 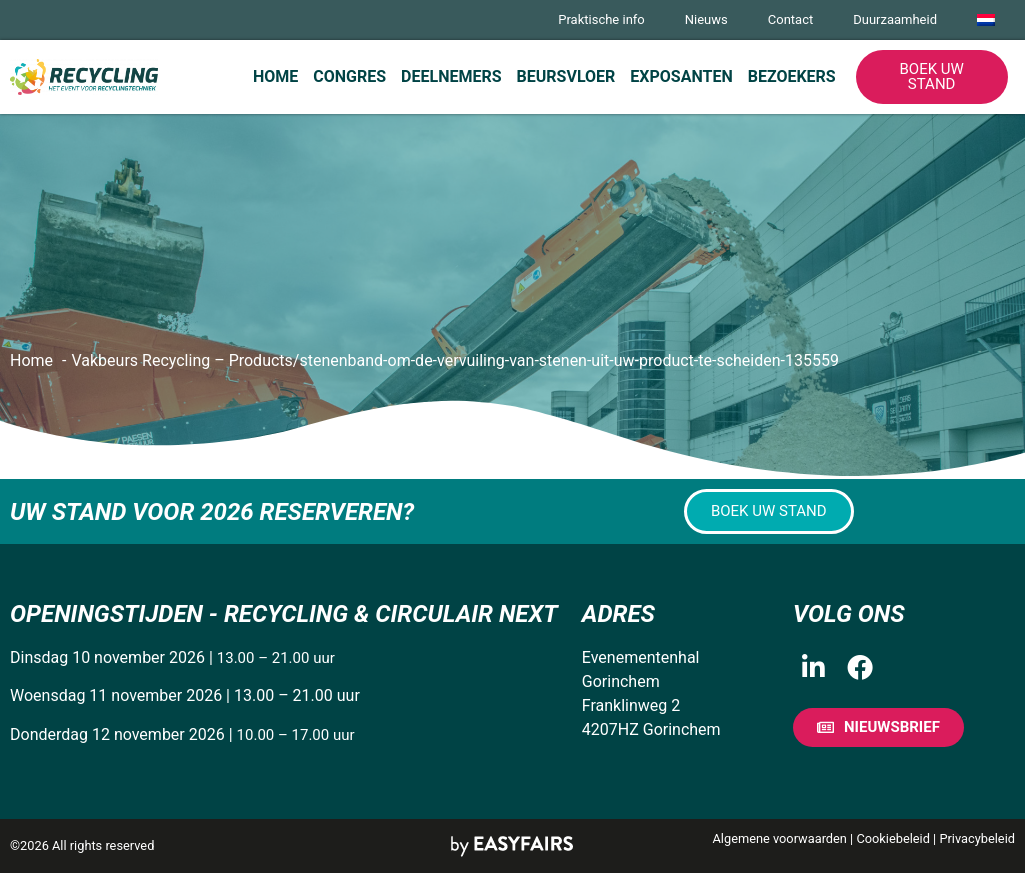 What do you see at coordinates (780, 838) in the screenshot?
I see `Algemene voorwaarden` at bounding box center [780, 838].